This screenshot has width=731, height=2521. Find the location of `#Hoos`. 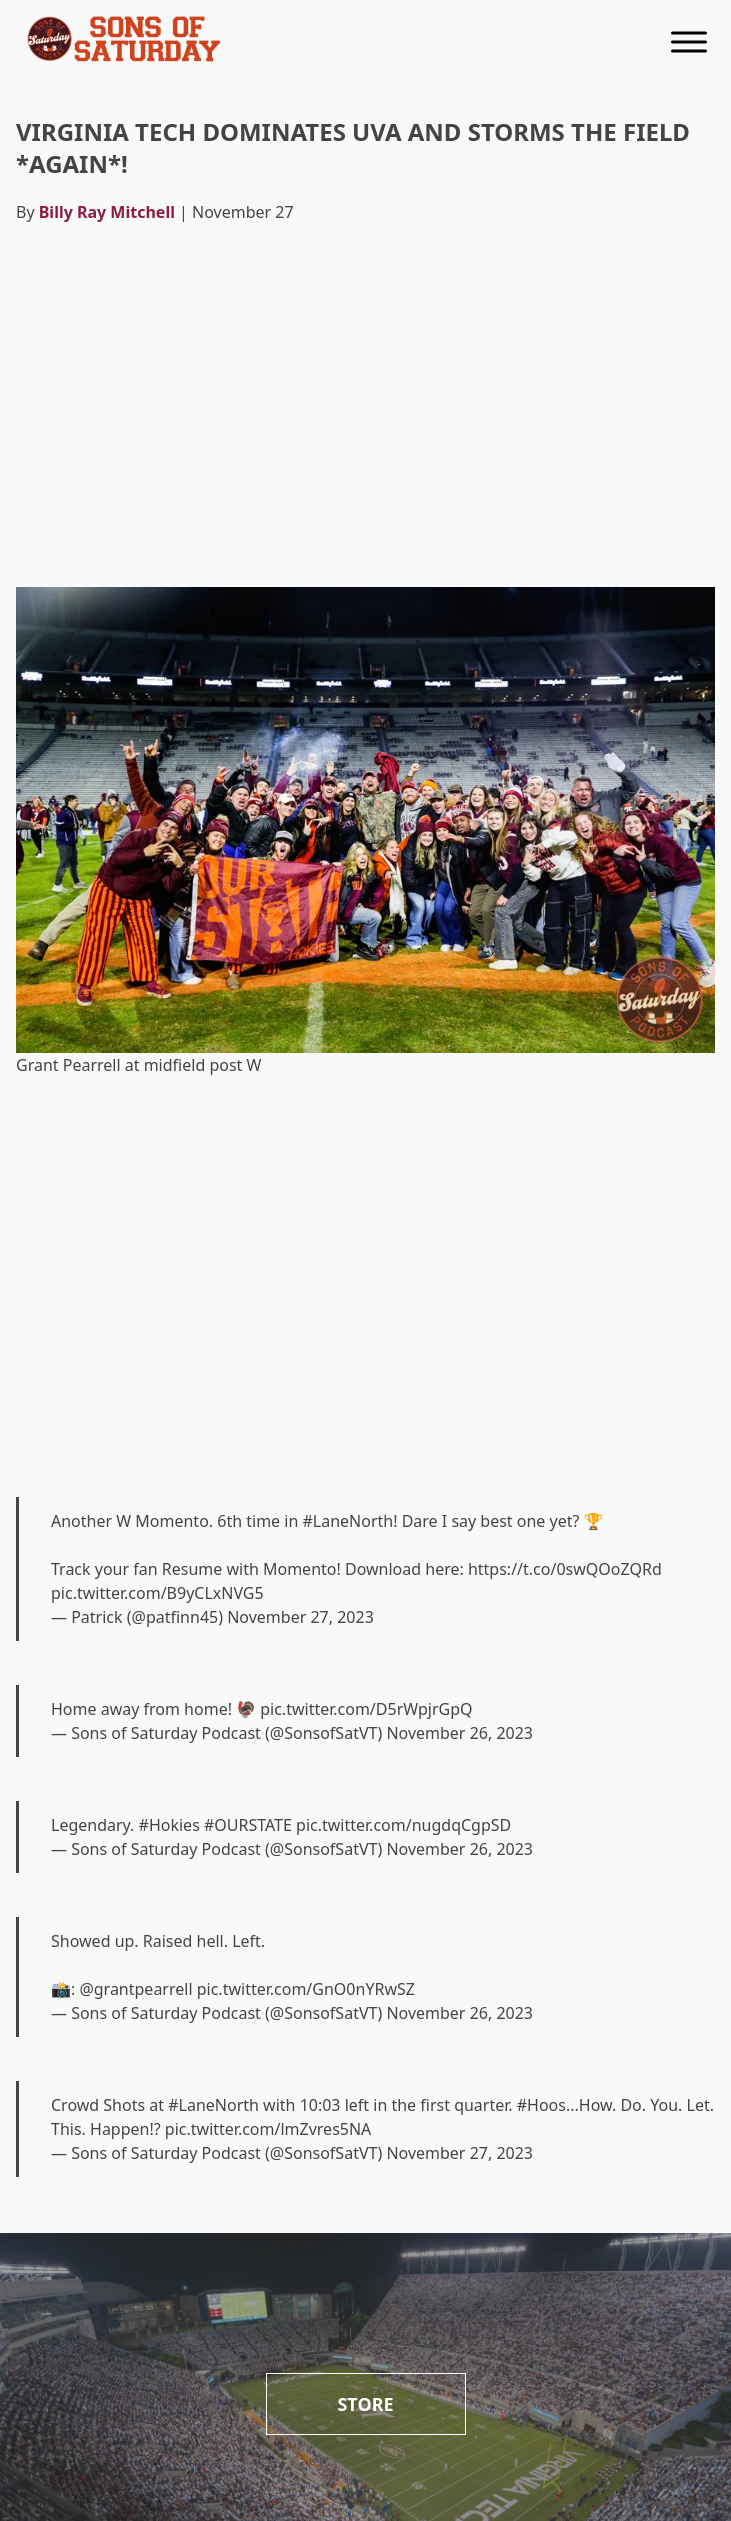

#Hoos is located at coordinates (541, 2105).